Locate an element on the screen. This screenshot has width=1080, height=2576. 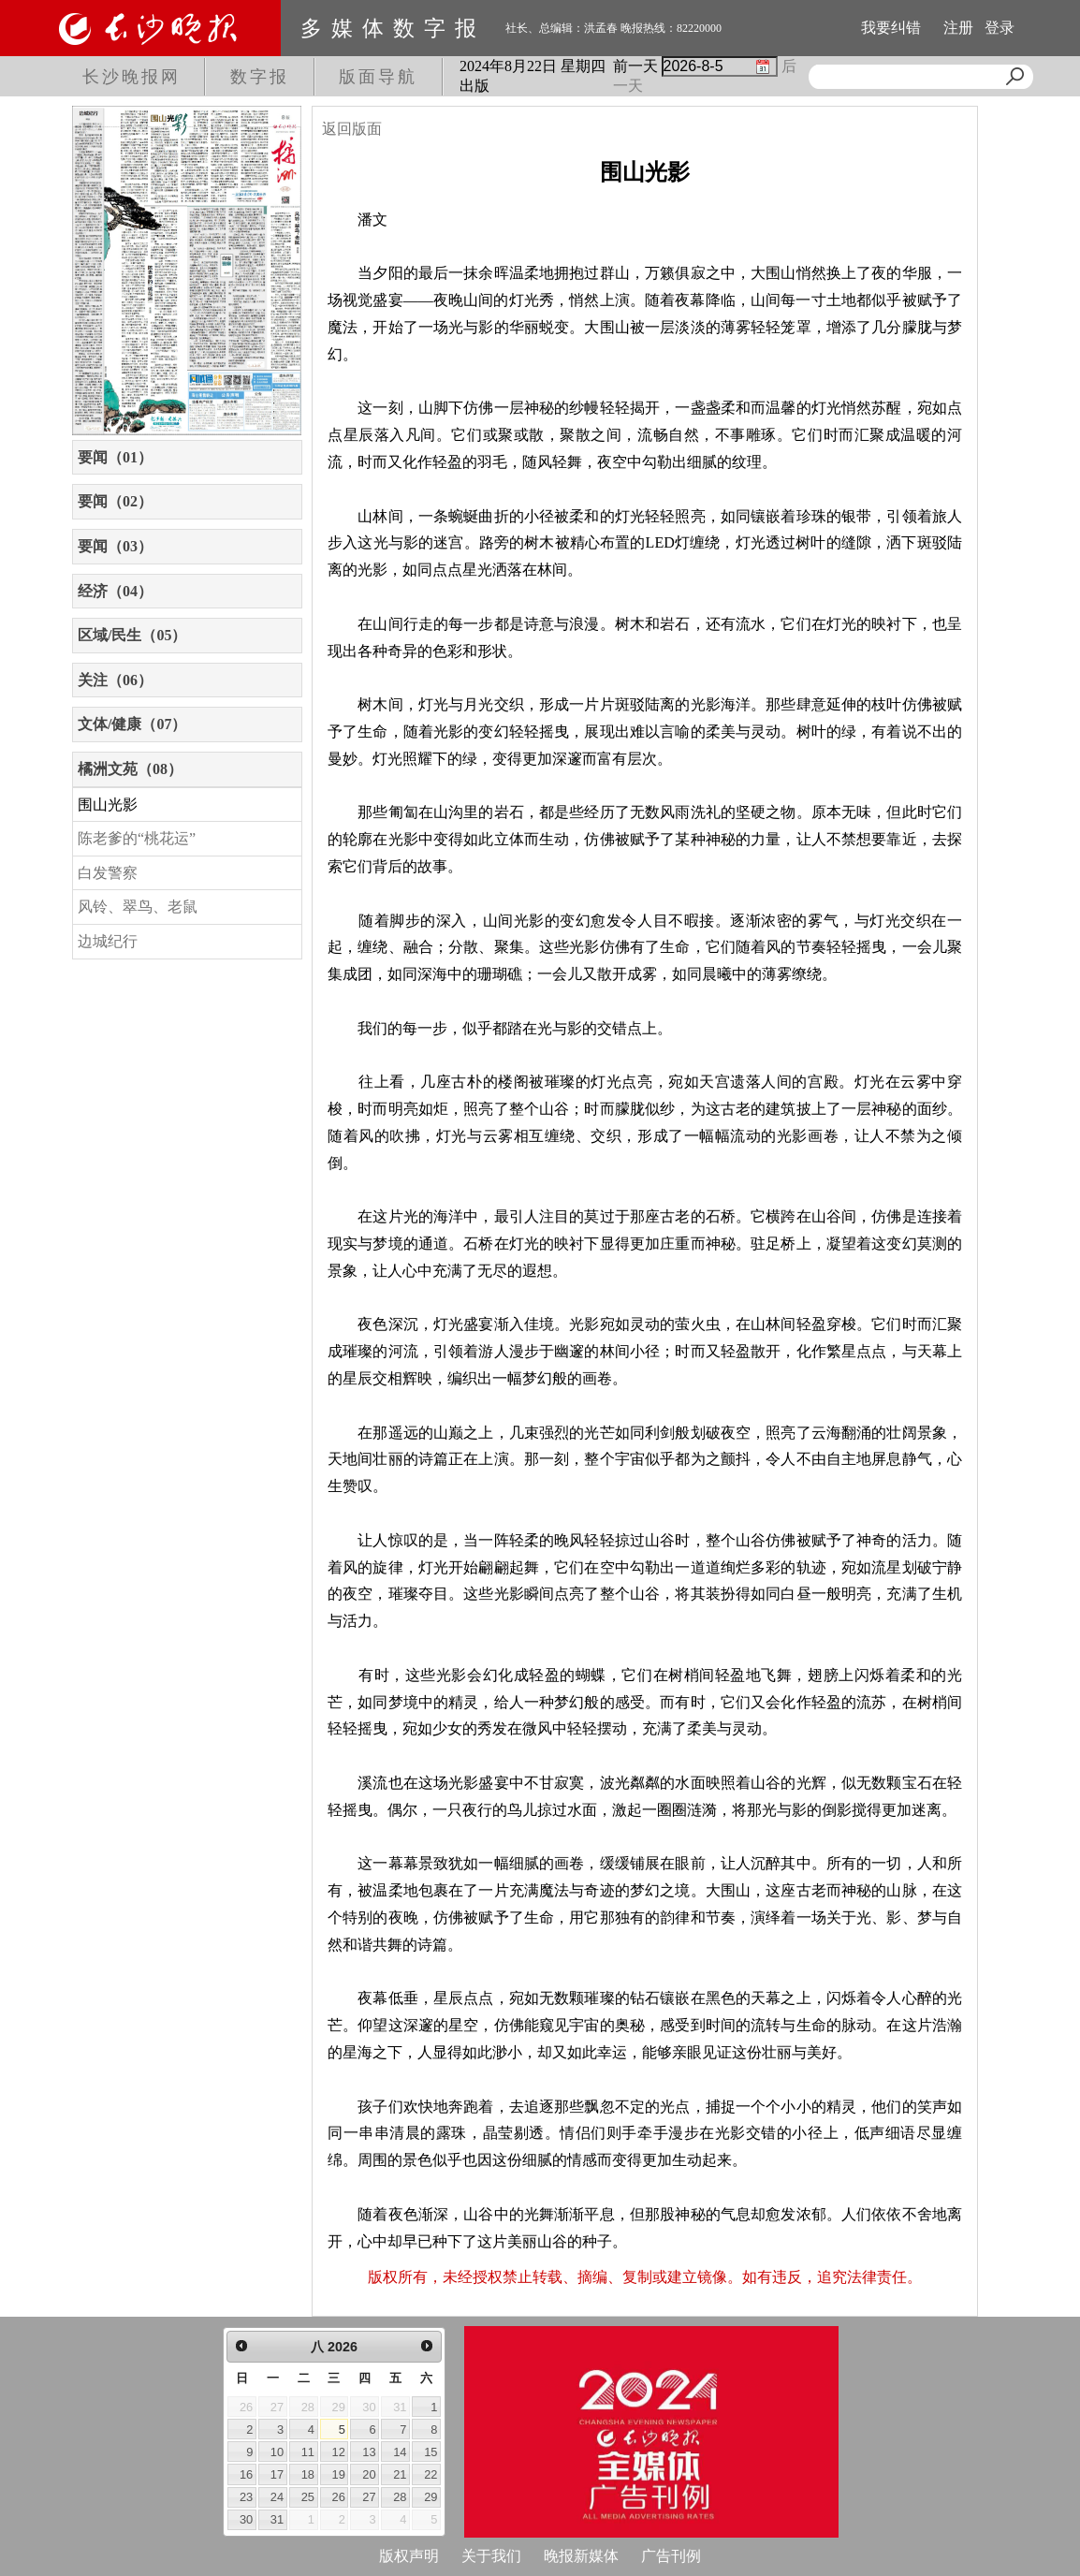
25 is located at coordinates (307, 2497).